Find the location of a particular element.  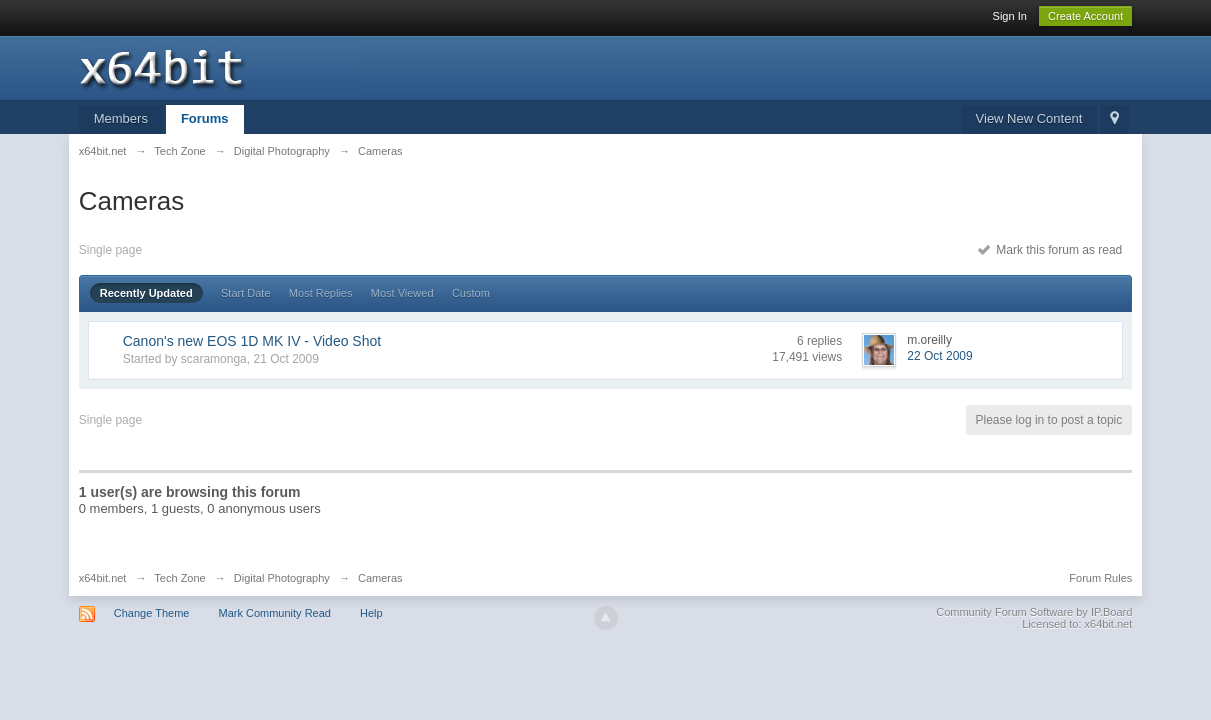

View New Content is located at coordinates (1029, 118).